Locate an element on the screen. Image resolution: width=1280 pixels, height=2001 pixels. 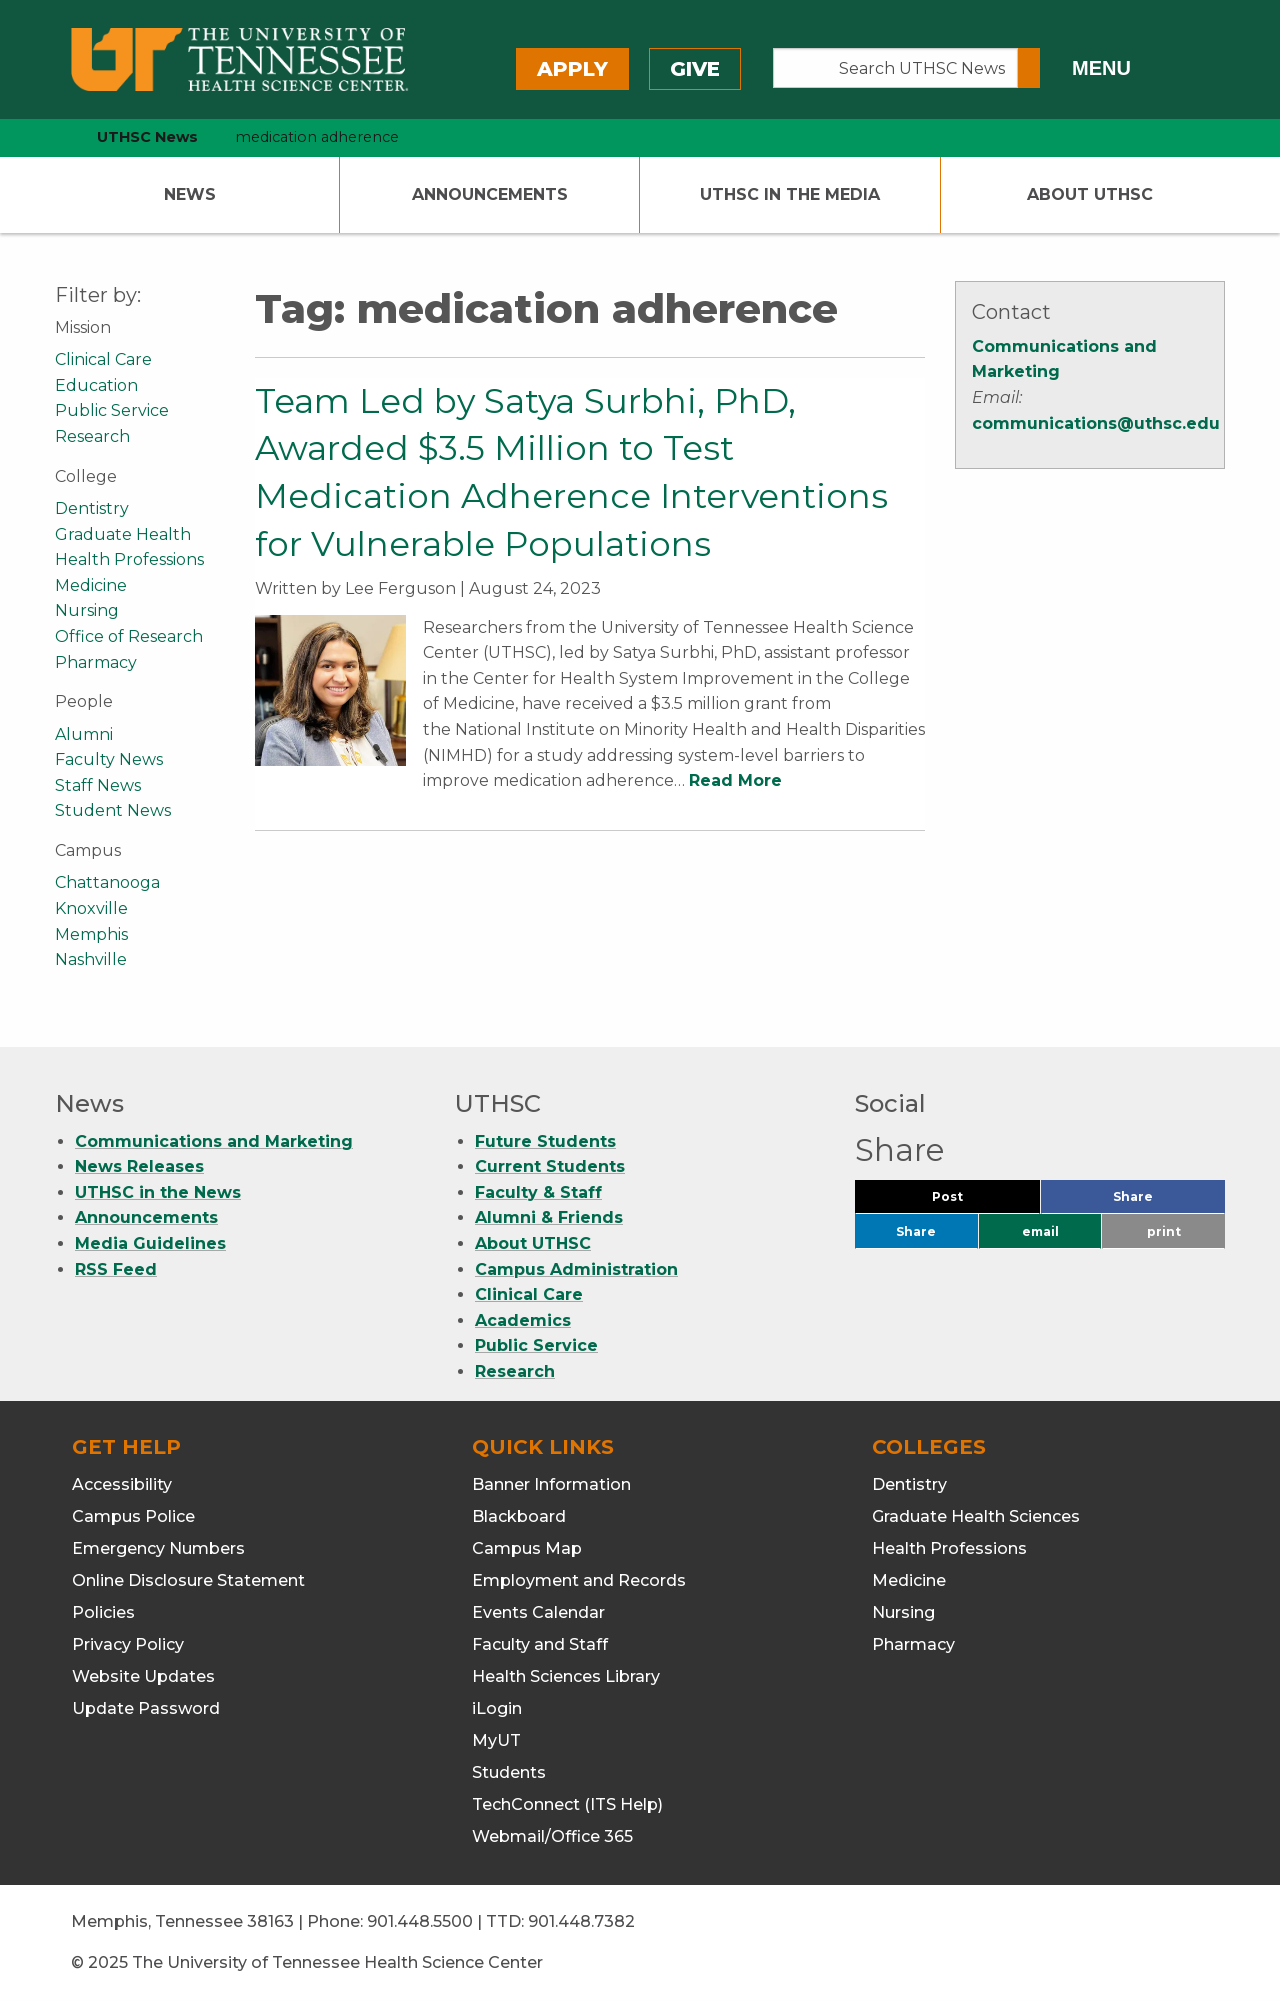
Accessibility is located at coordinates (122, 1484).